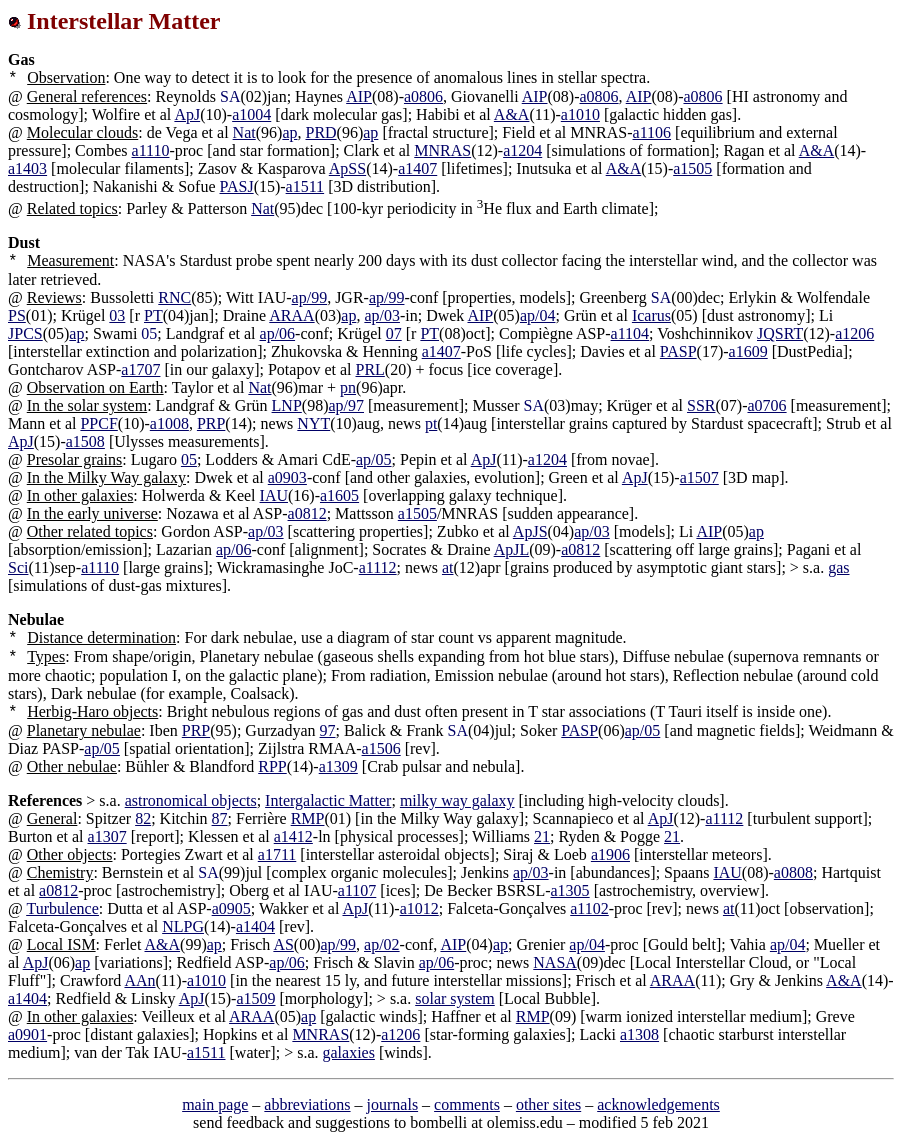 Image resolution: width=902 pixels, height=1148 pixels. Describe the element at coordinates (512, 114) in the screenshot. I see `A&A` at that location.